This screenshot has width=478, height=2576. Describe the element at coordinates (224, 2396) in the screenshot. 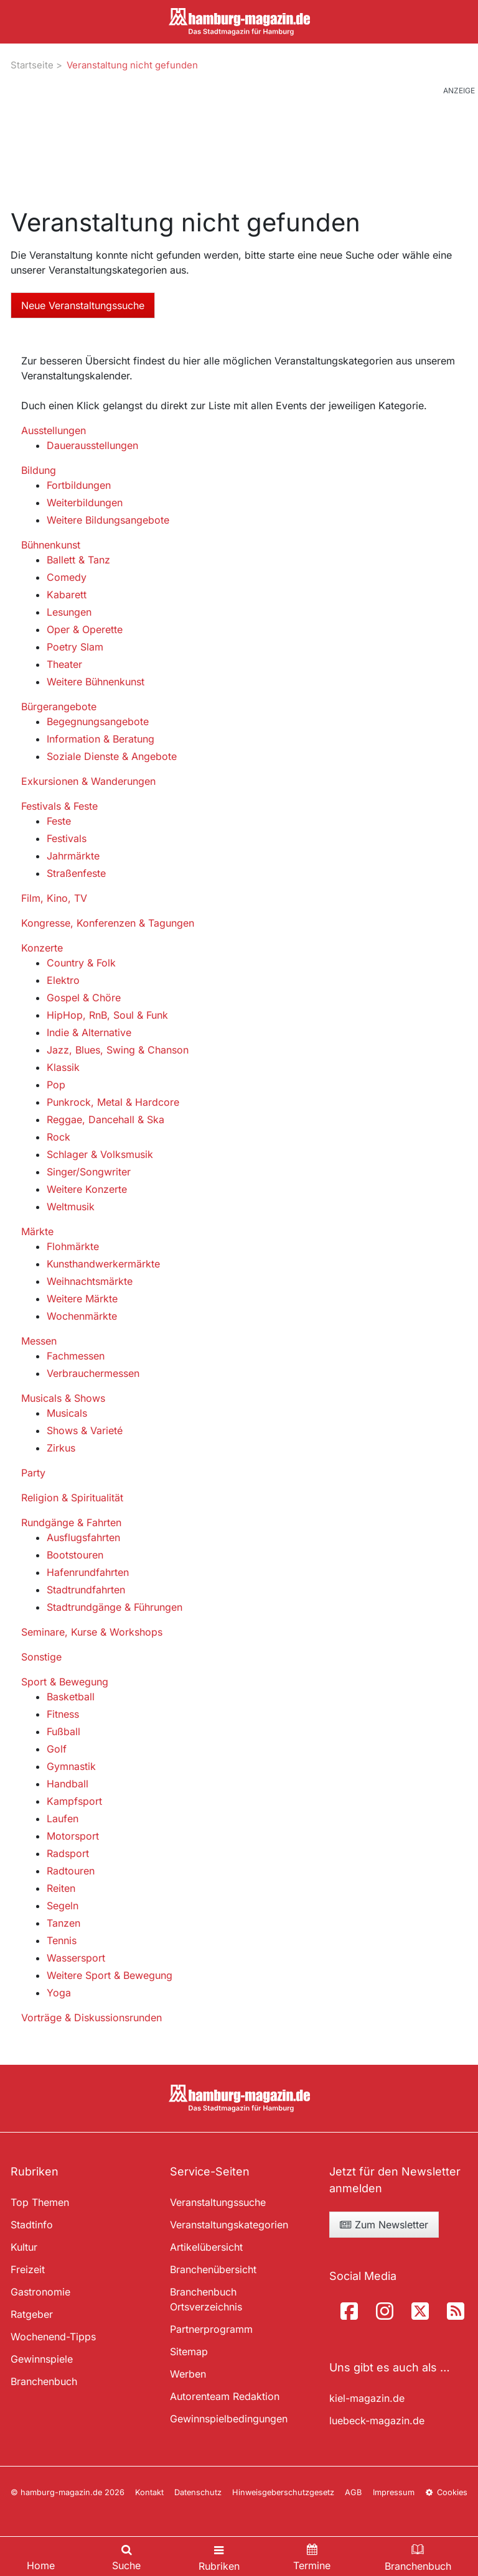

I see `Autorenteam Redaktion` at that location.